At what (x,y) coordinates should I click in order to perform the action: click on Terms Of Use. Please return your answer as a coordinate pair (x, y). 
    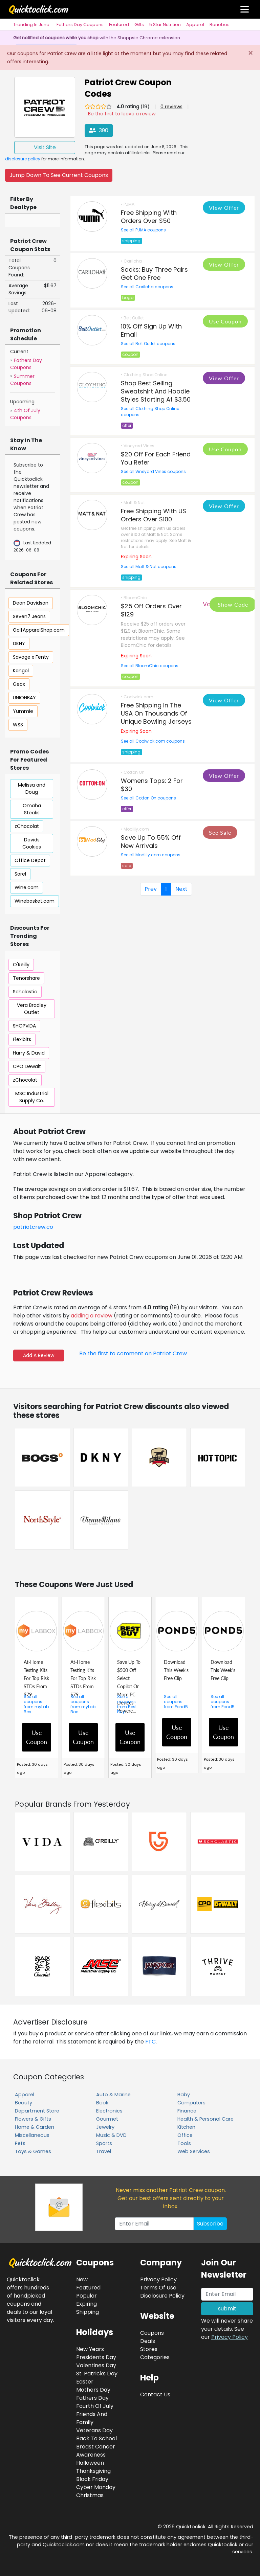
    Looking at the image, I should click on (158, 2287).